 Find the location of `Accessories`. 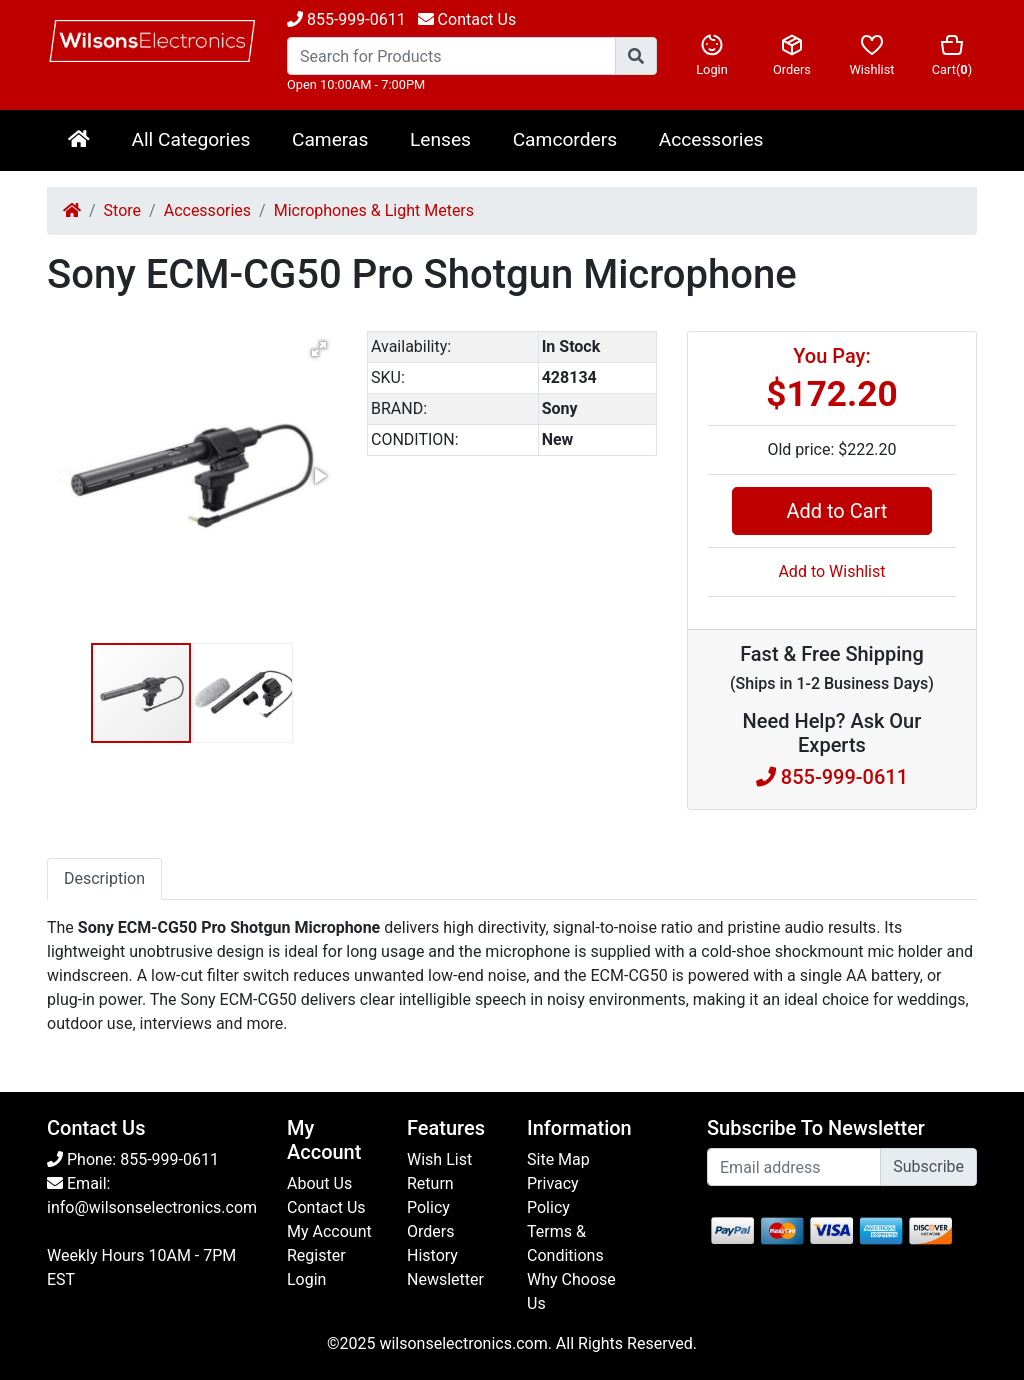

Accessories is located at coordinates (711, 139).